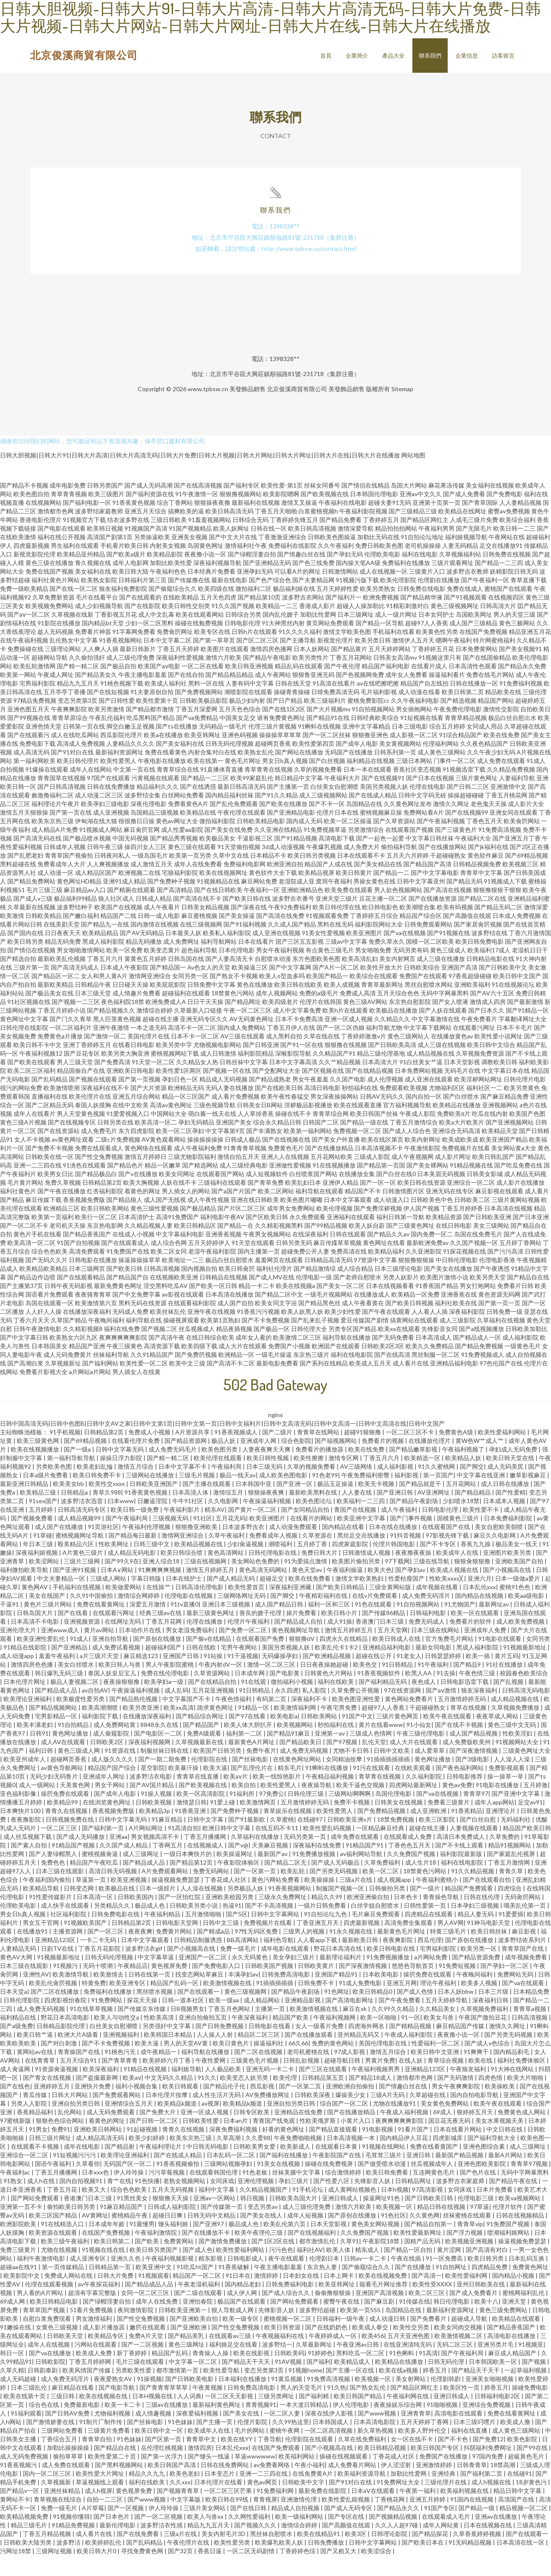 This screenshot has width=551, height=2576. Describe the element at coordinates (48, 1624) in the screenshot. I see `黄色片三级片网站` at that location.